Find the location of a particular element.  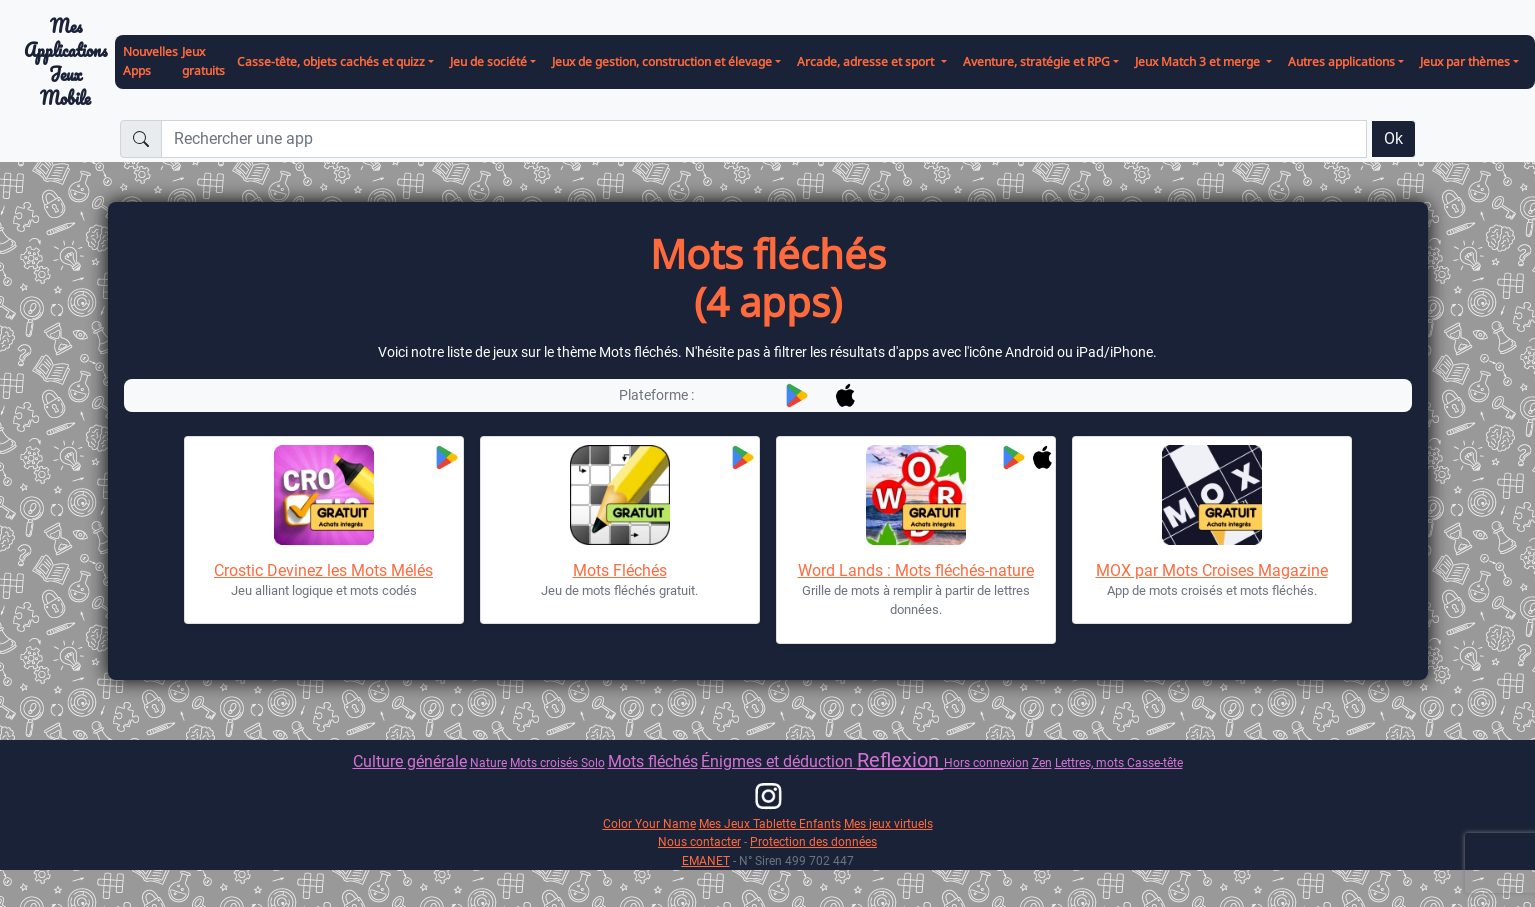

MOX par Mots Croises Magazine is located at coordinates (1212, 570).